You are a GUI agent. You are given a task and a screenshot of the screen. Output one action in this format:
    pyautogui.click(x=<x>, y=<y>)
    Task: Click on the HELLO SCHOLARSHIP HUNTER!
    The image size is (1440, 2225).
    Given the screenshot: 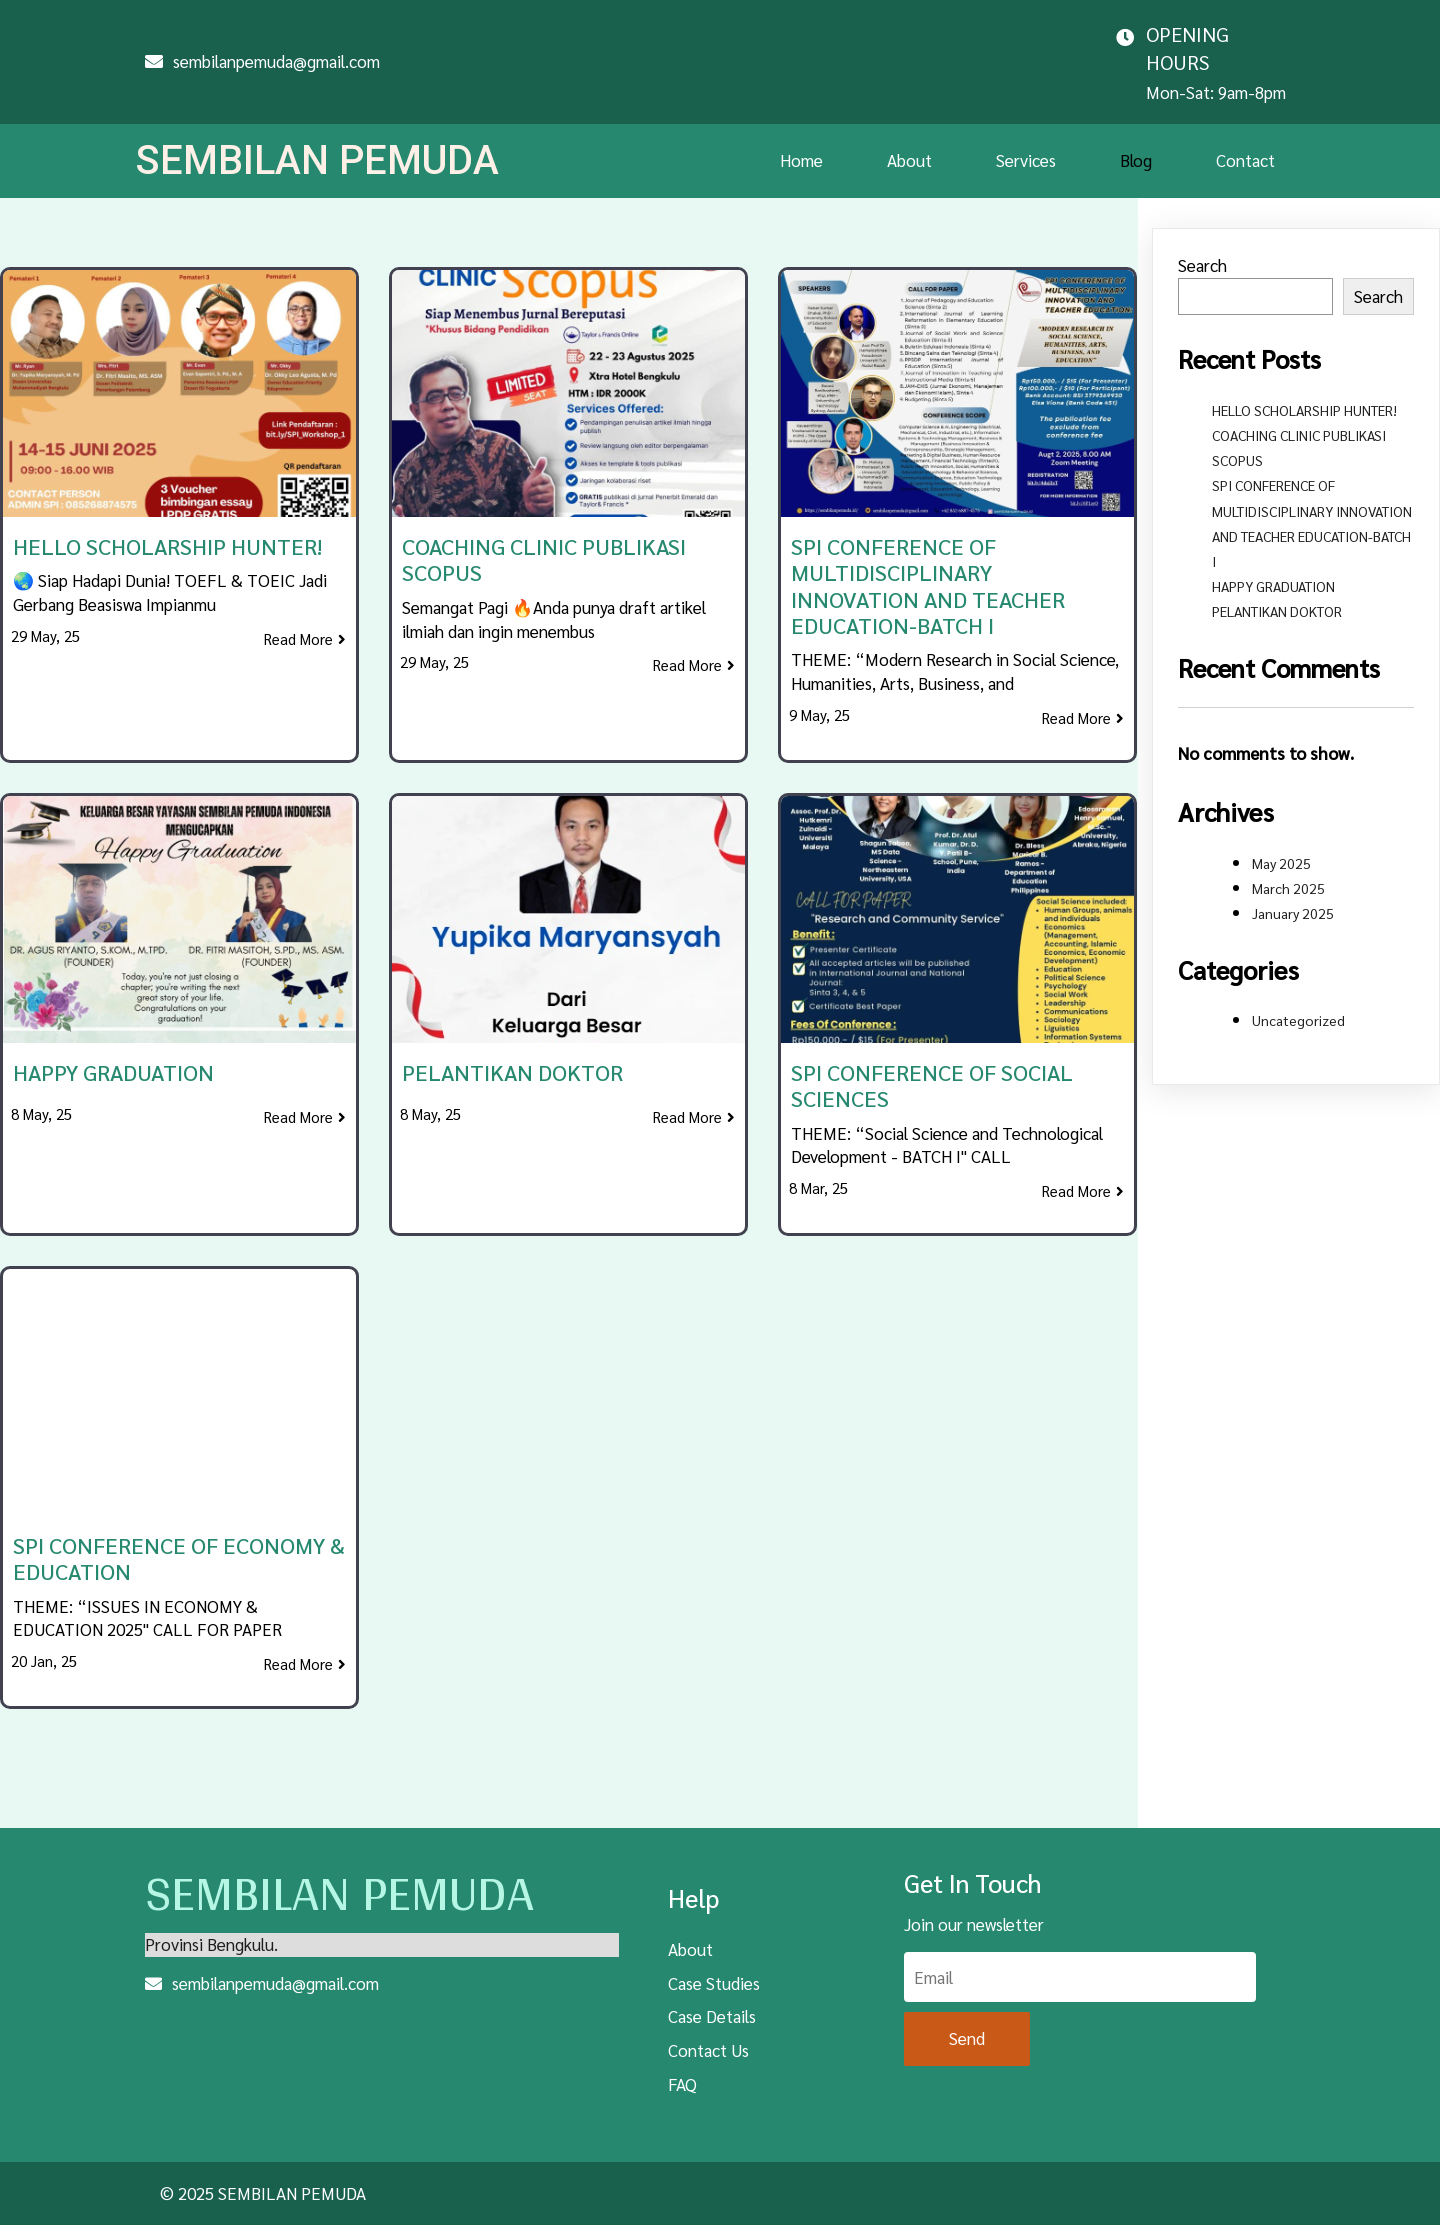 What is the action you would take?
    pyautogui.click(x=1304, y=382)
    